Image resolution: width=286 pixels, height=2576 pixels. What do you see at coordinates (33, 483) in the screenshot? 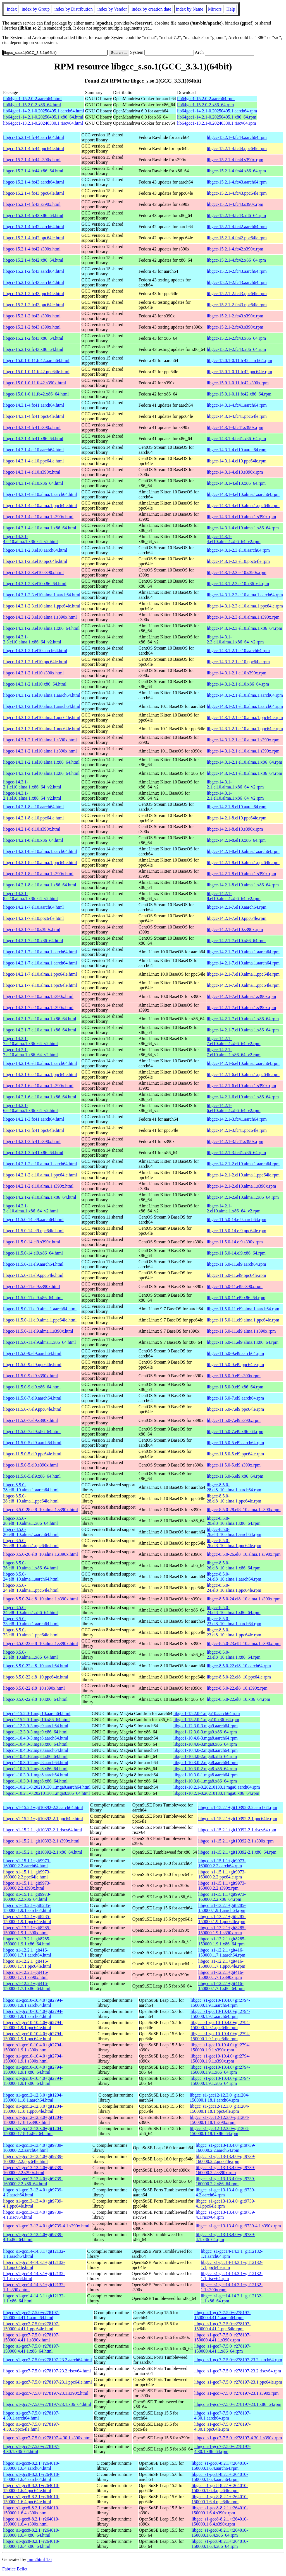
I see `libgcc-14.3.1-4.el10.x86_64.html` at bounding box center [33, 483].